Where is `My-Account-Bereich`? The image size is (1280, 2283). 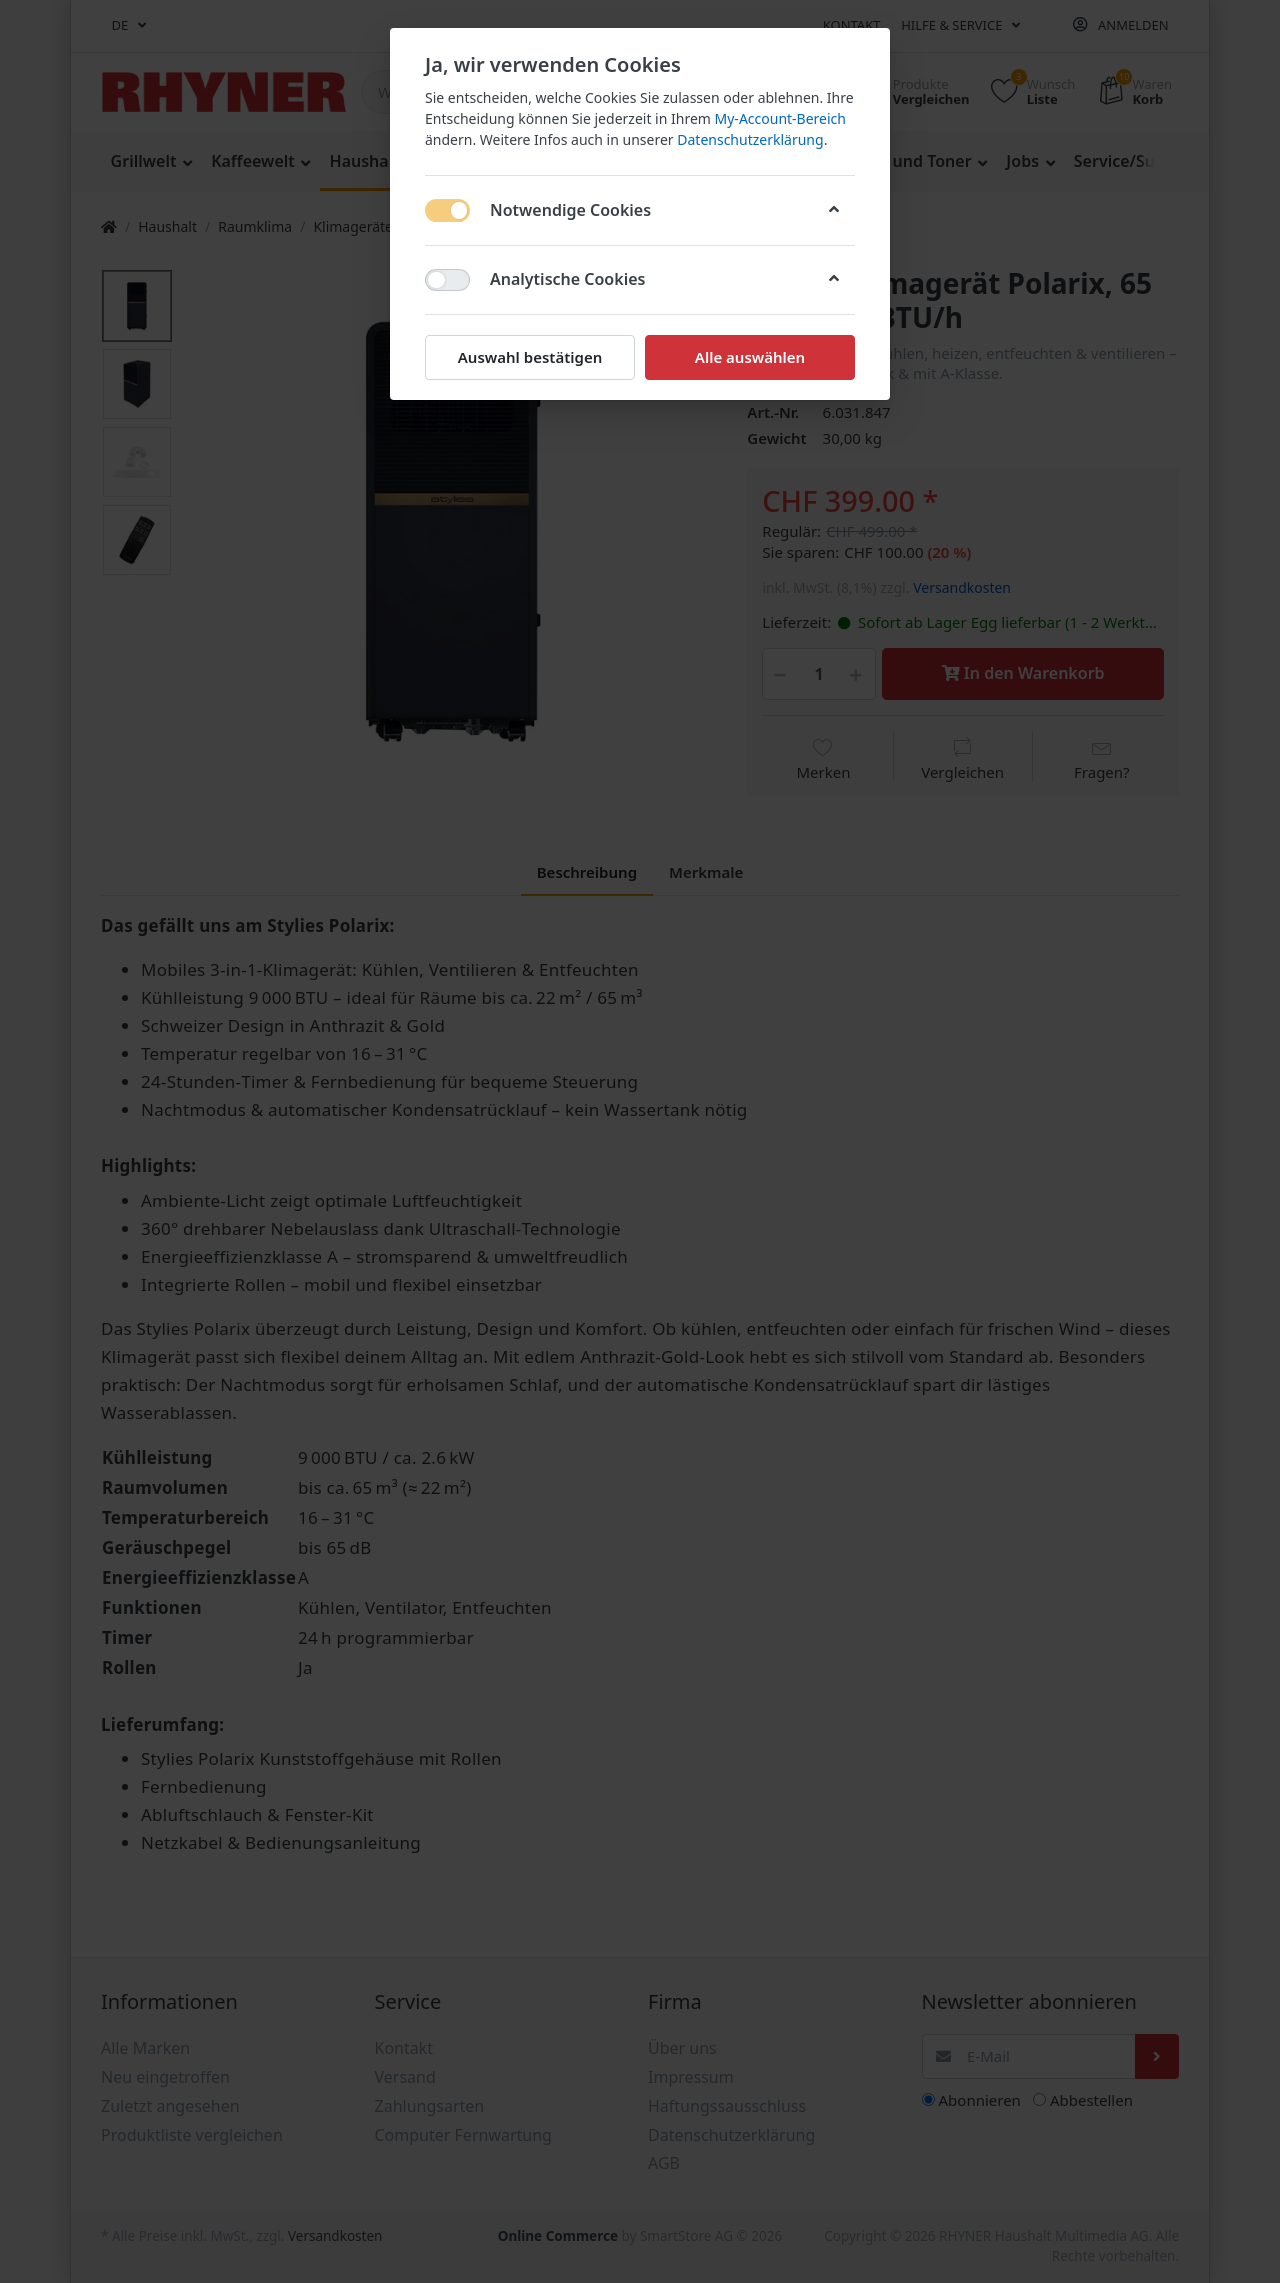
My-Account-Bereich is located at coordinates (780, 118).